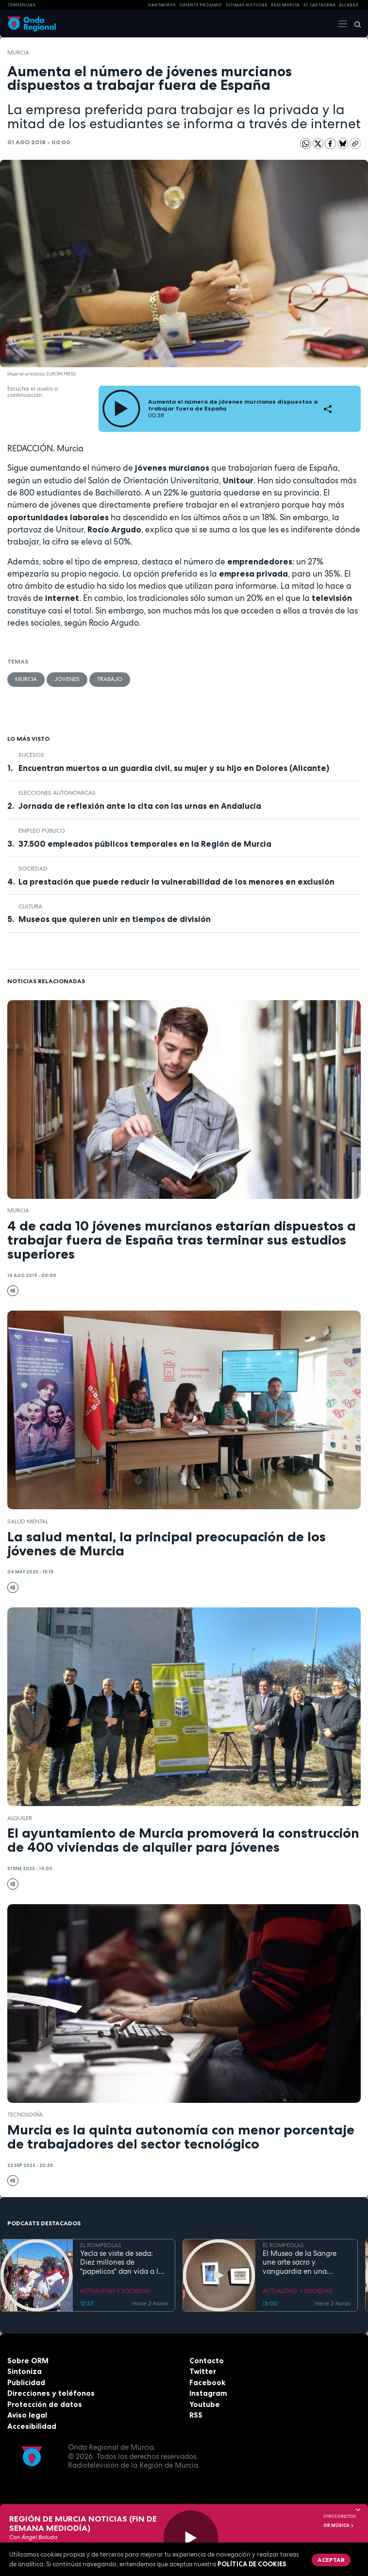 The height and width of the screenshot is (2576, 368). I want to click on El Museo de la Sangre une arte sacro y vanguardia en una jornada solidaria por la Noche de los Museos, so click(302, 2262).